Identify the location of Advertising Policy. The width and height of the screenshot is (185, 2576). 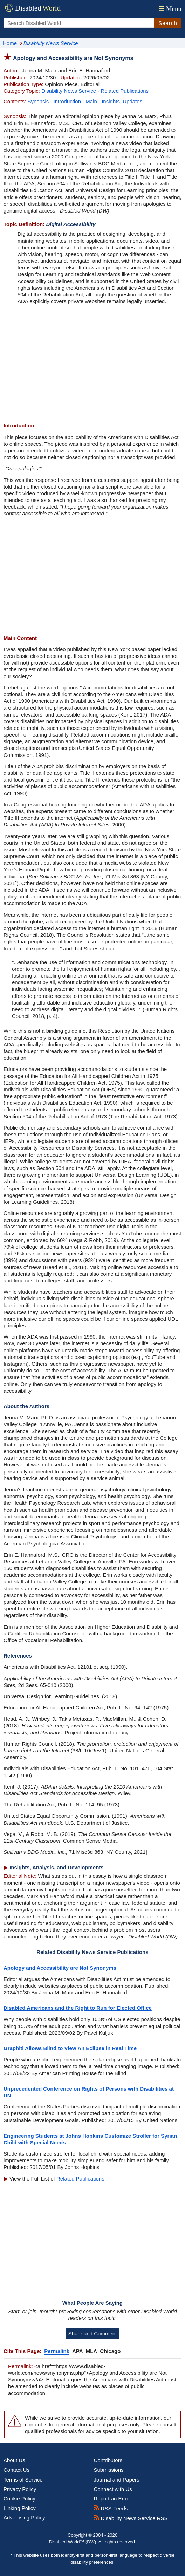
(24, 2518).